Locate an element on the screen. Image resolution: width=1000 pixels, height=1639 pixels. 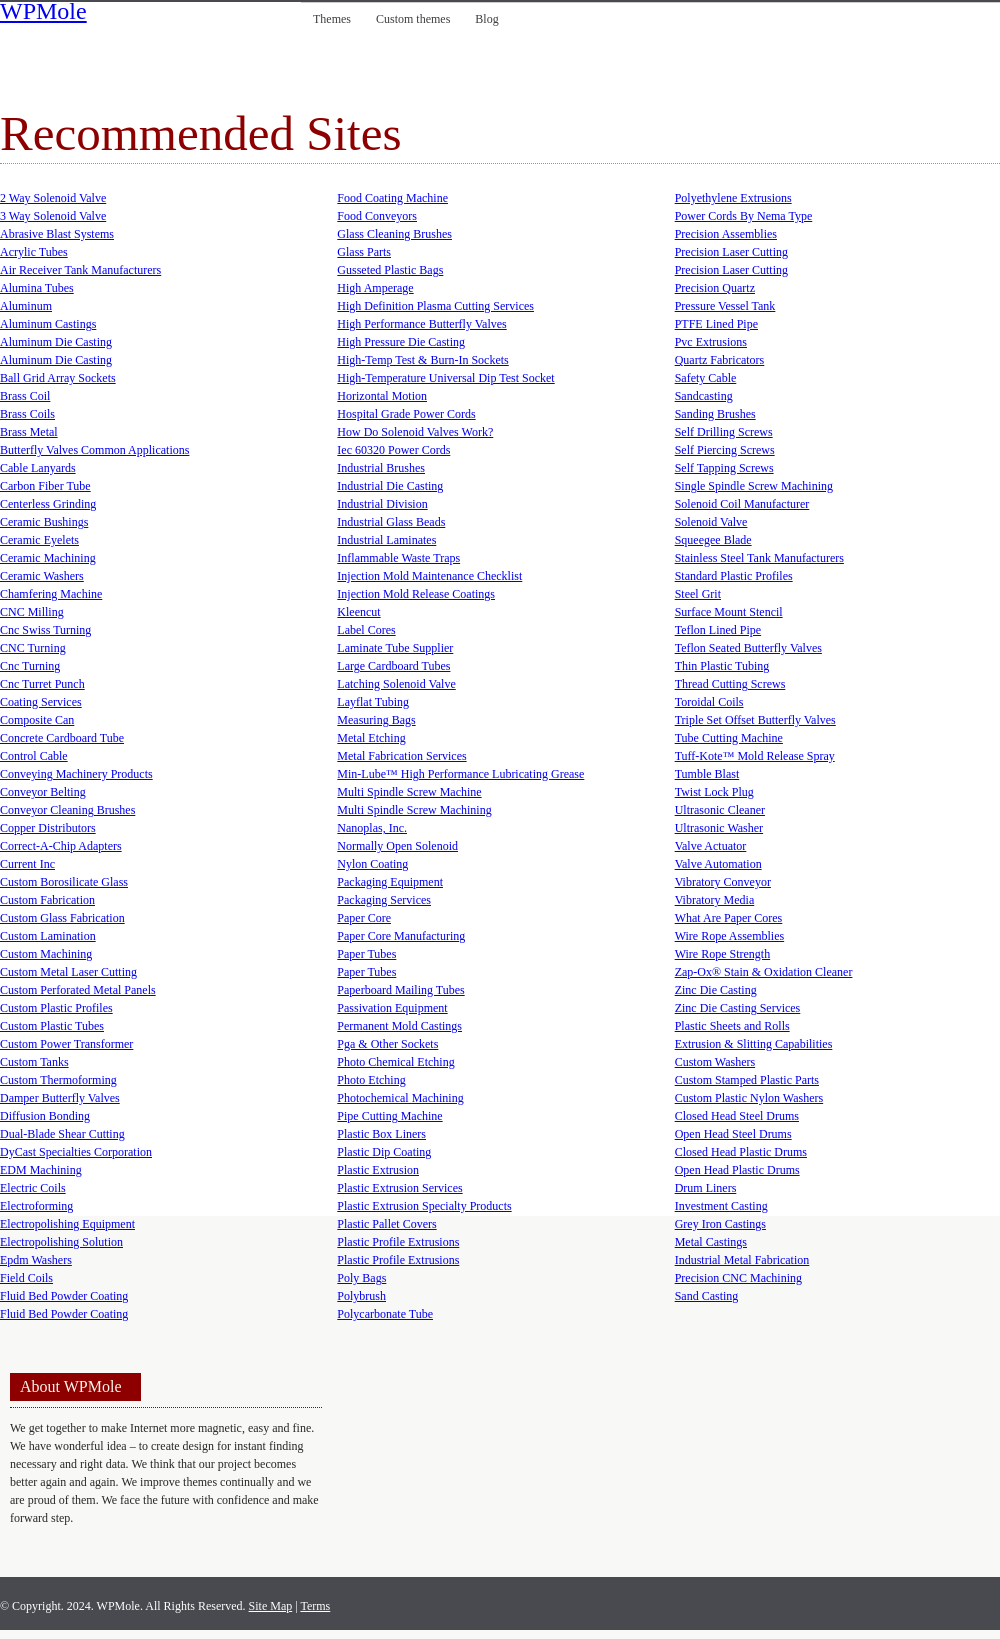
Vibratory Conveyor is located at coordinates (723, 882).